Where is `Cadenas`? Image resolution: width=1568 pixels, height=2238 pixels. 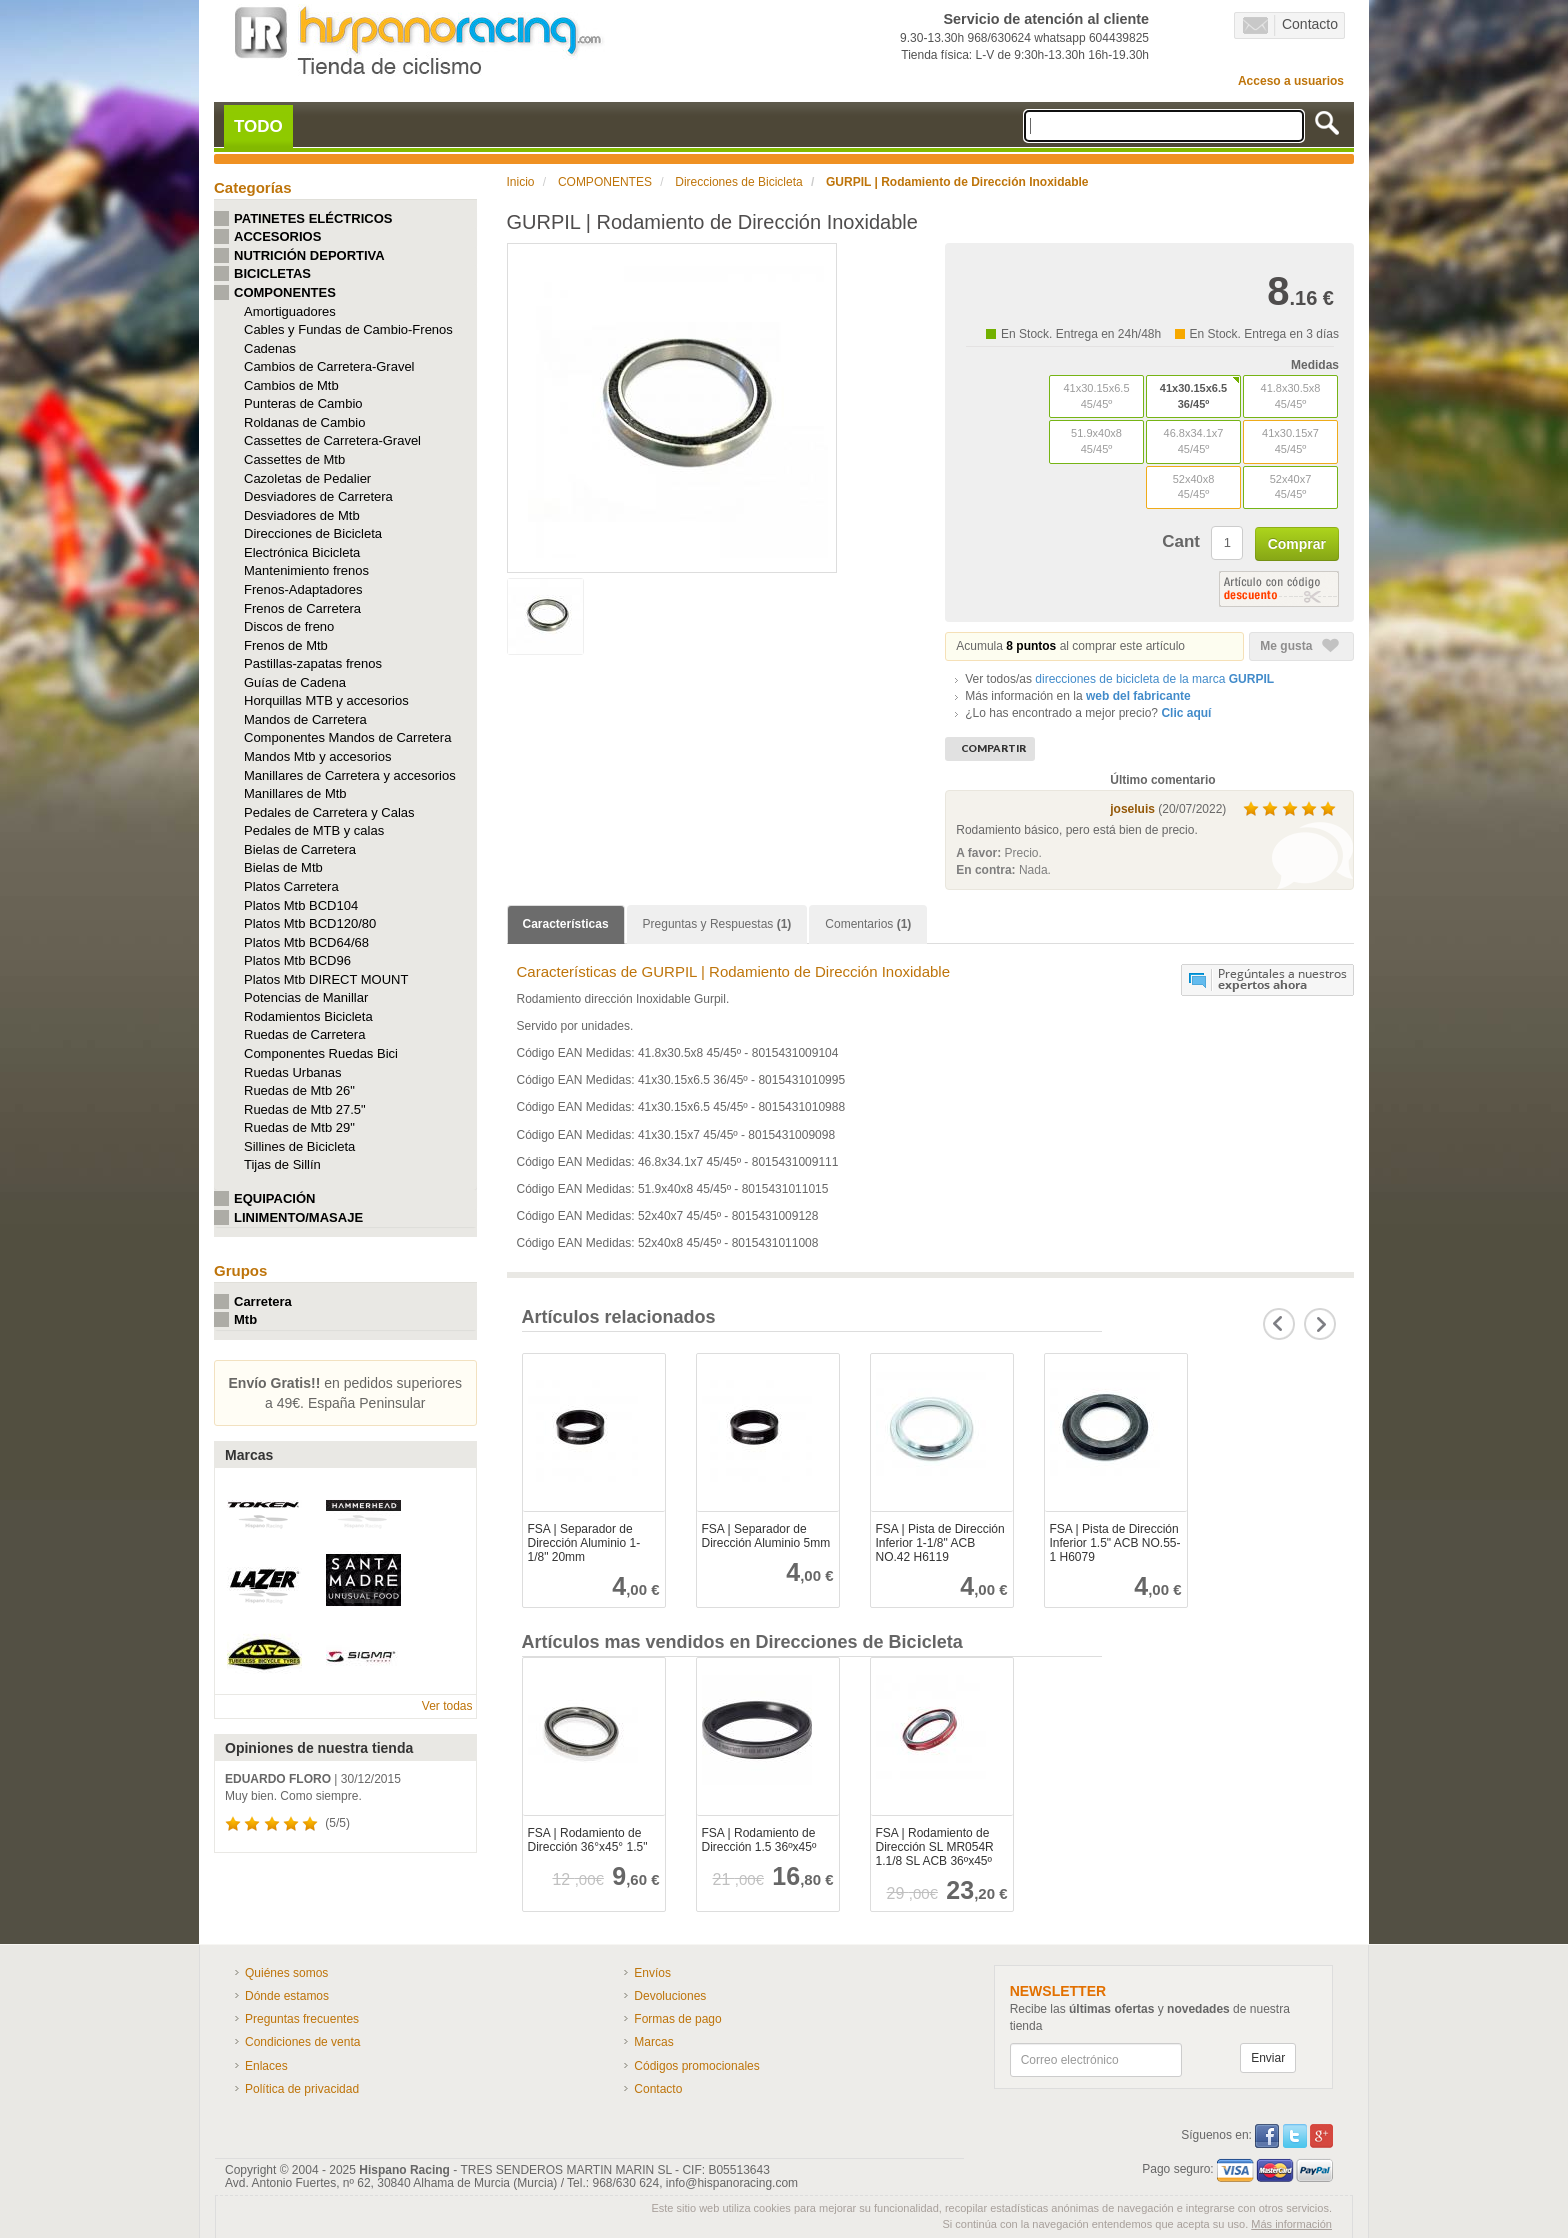
Cadenas is located at coordinates (270, 348).